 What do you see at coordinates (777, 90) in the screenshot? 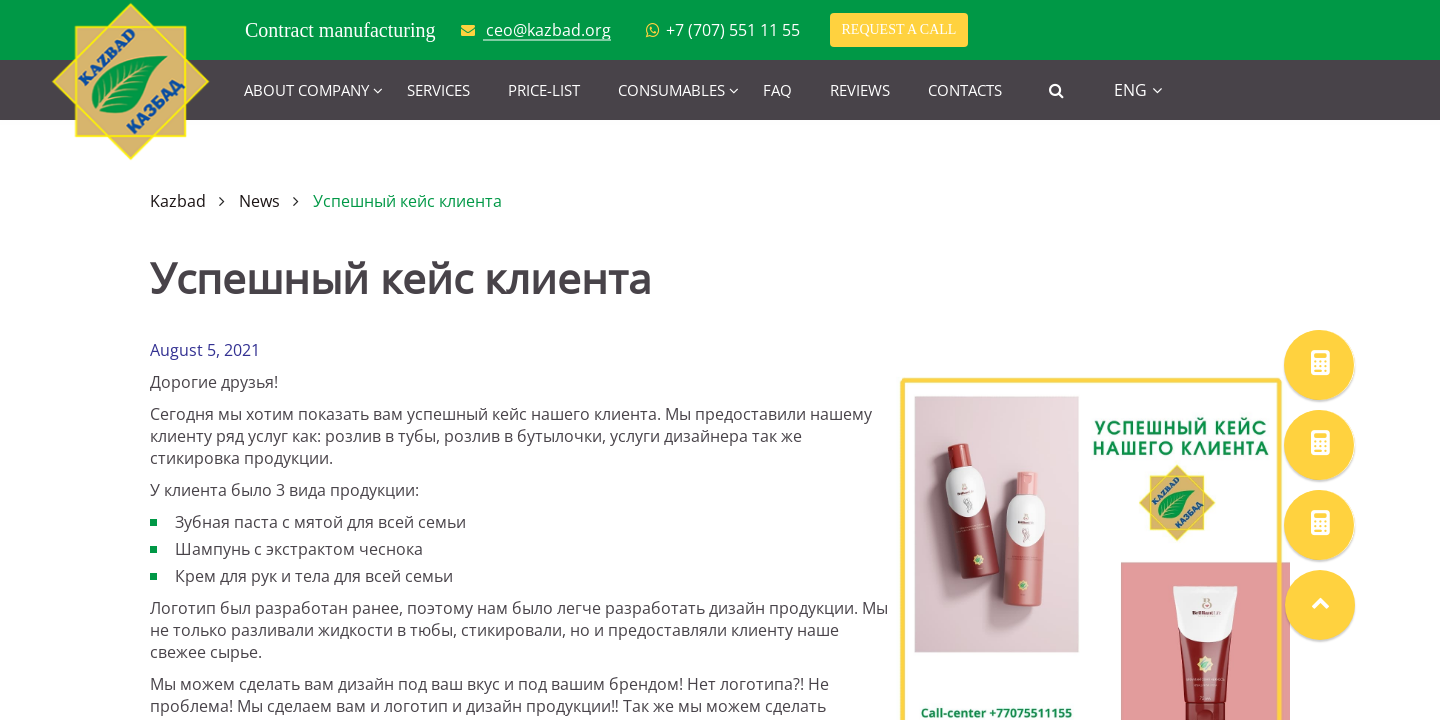
I see `FAQ` at bounding box center [777, 90].